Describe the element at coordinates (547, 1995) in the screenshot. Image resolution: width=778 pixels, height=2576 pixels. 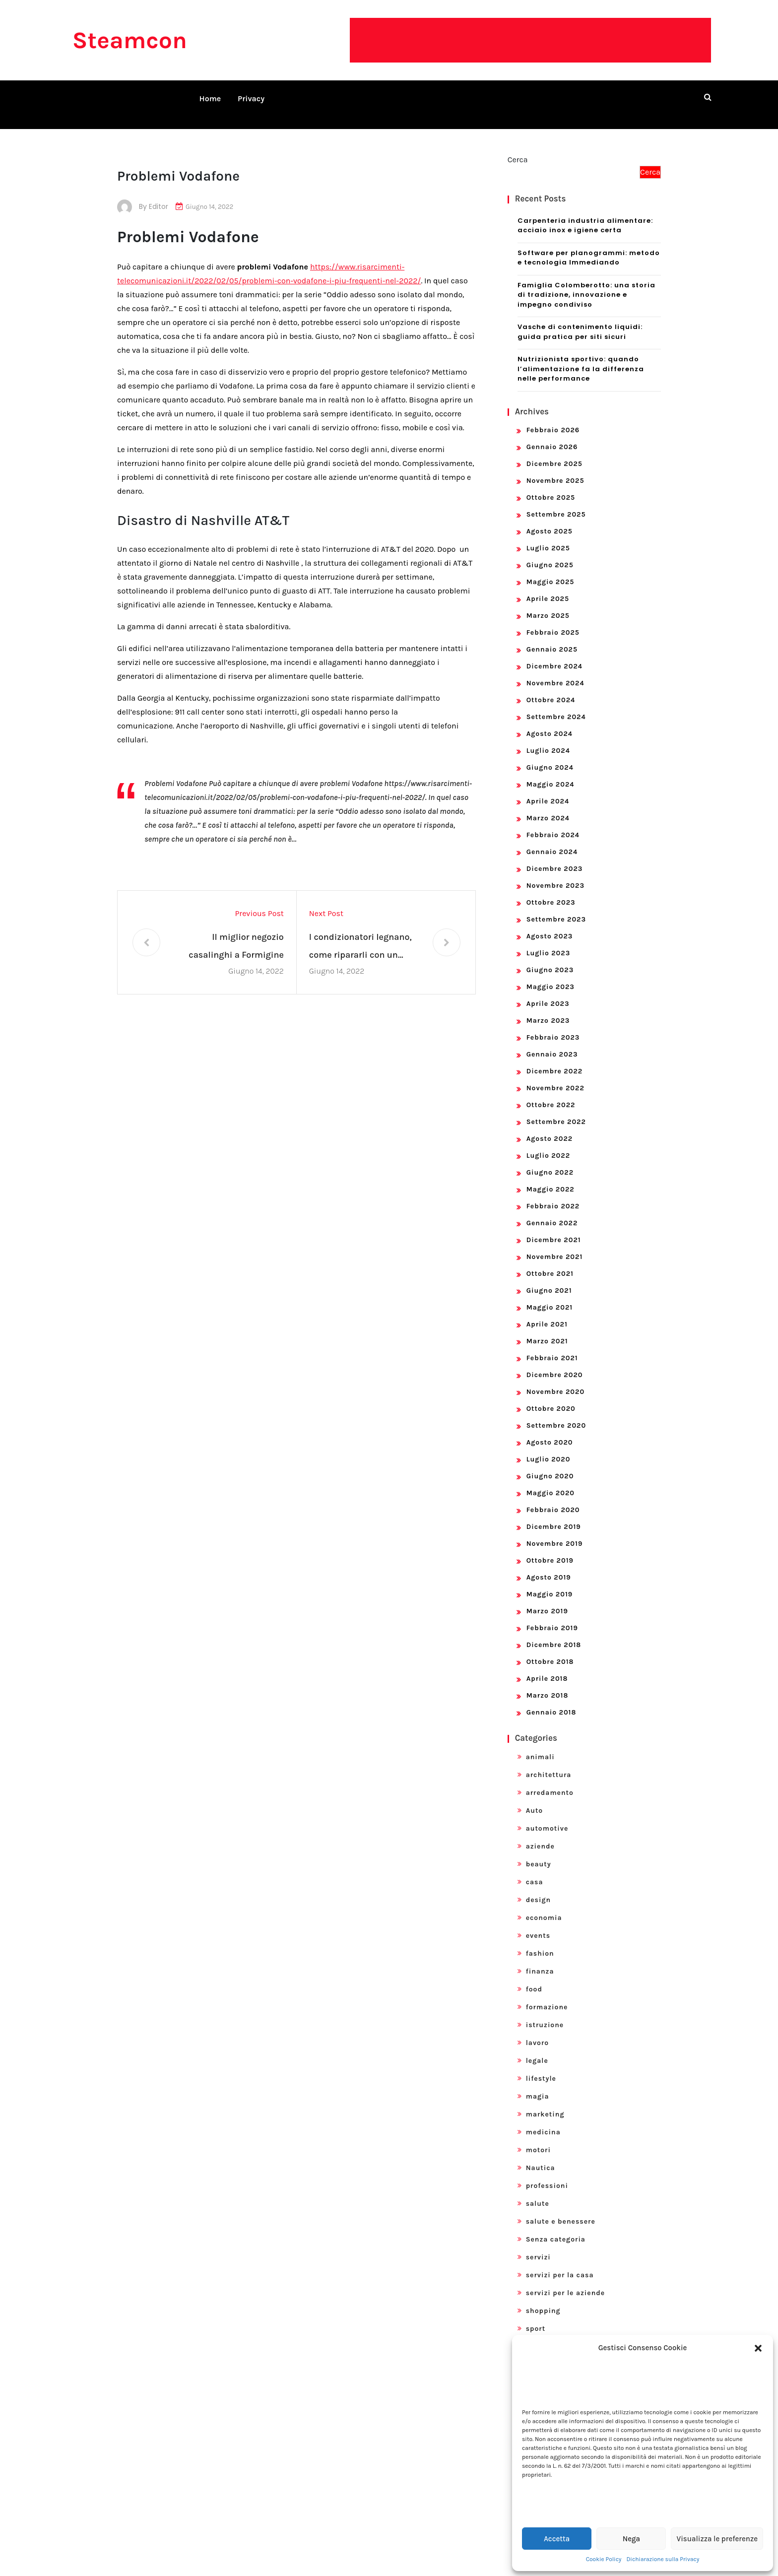
I see `formazione` at that location.